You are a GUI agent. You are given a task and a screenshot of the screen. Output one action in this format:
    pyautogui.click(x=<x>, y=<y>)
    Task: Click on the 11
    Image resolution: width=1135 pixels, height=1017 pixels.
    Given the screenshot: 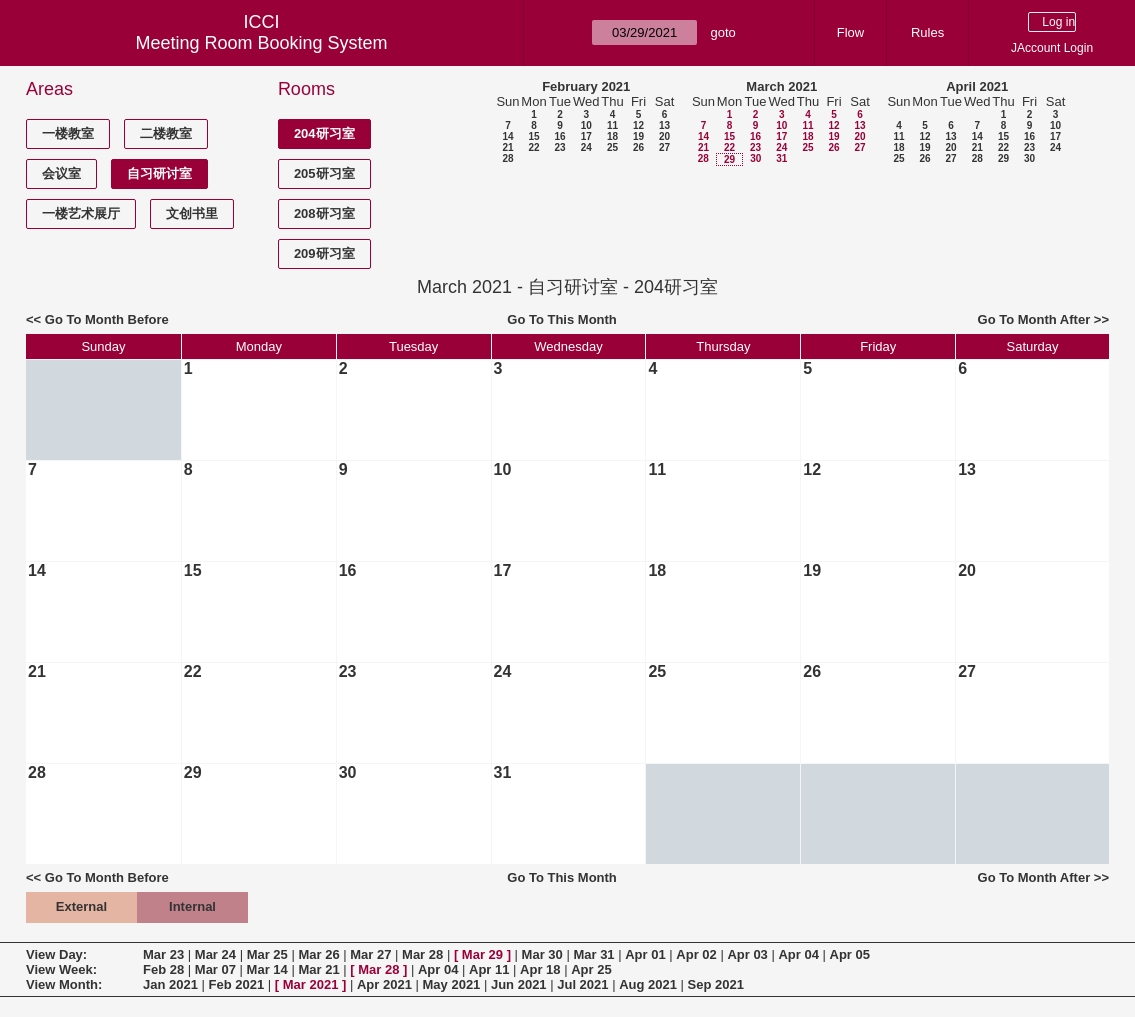 What is the action you would take?
    pyautogui.click(x=612, y=125)
    